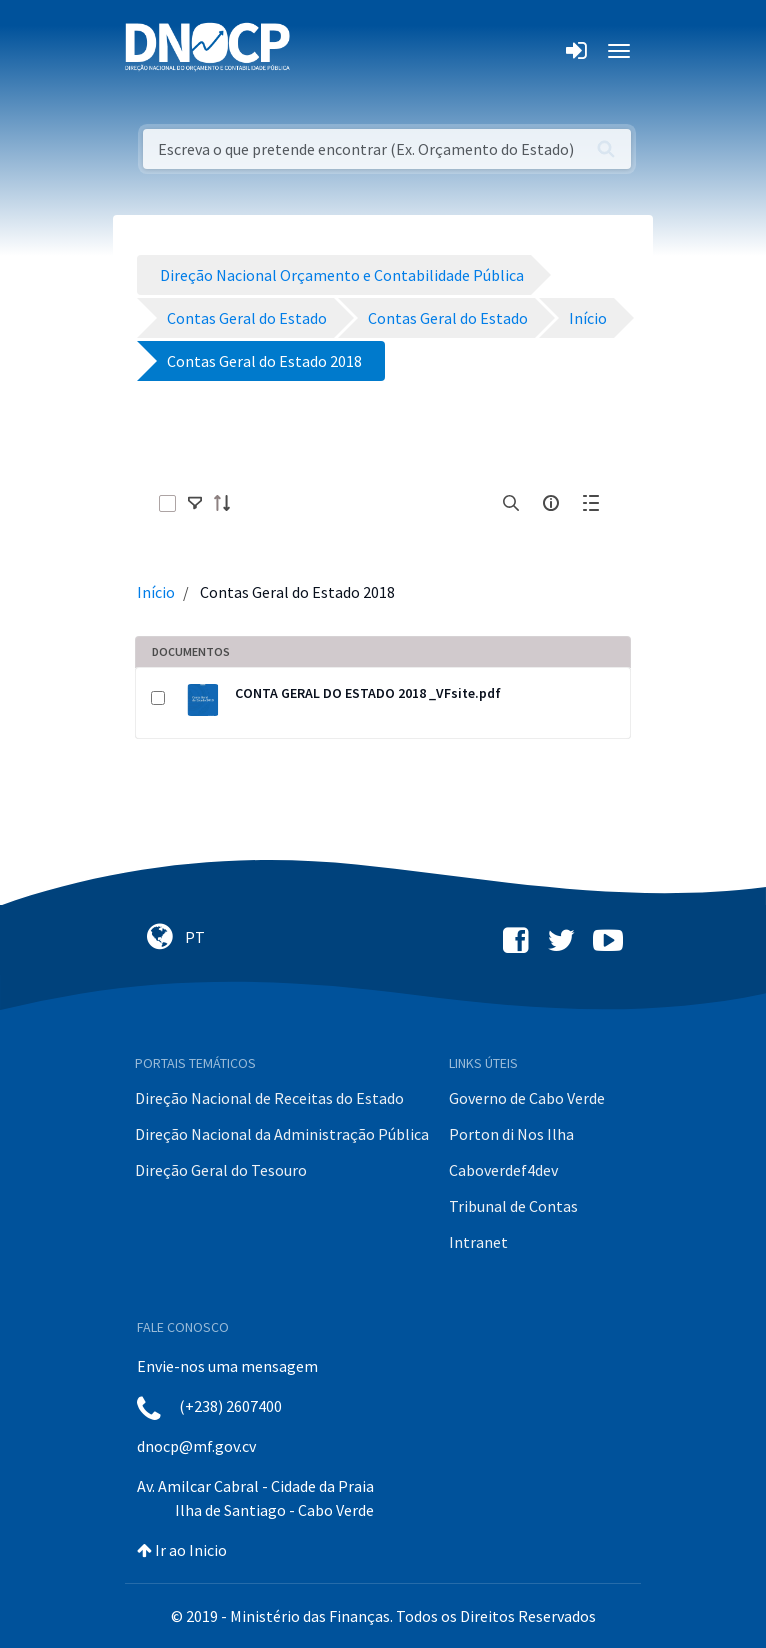  What do you see at coordinates (195, 503) in the screenshot?
I see `[toggle]` at bounding box center [195, 503].